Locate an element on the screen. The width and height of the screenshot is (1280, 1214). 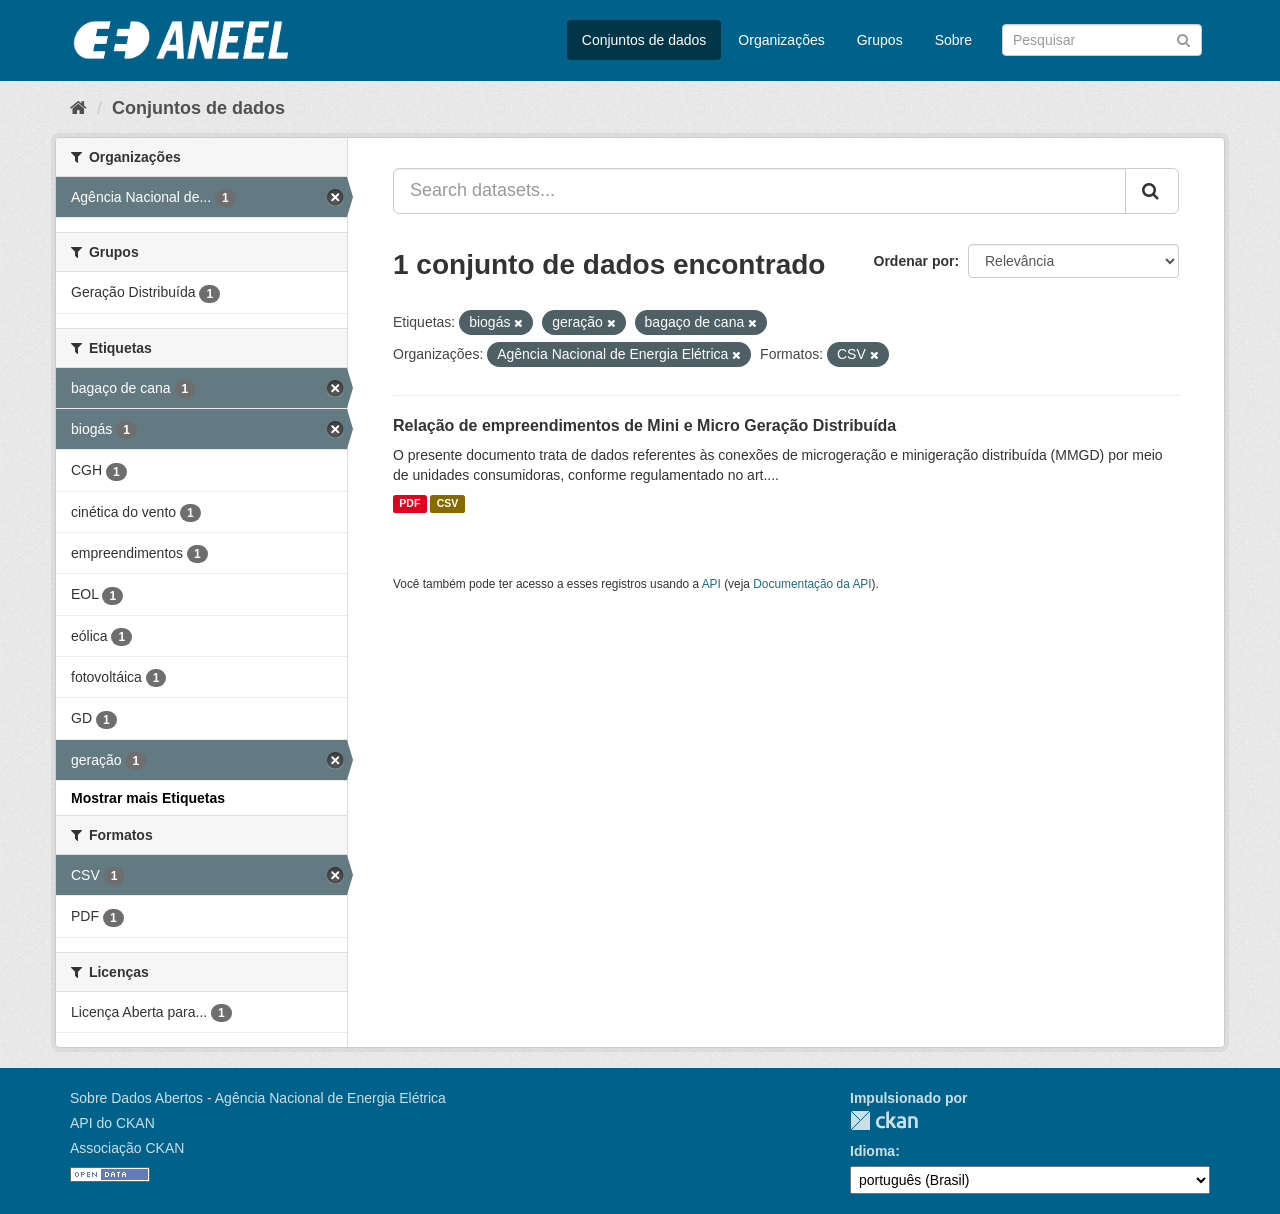
CKAN is located at coordinates (884, 1120).